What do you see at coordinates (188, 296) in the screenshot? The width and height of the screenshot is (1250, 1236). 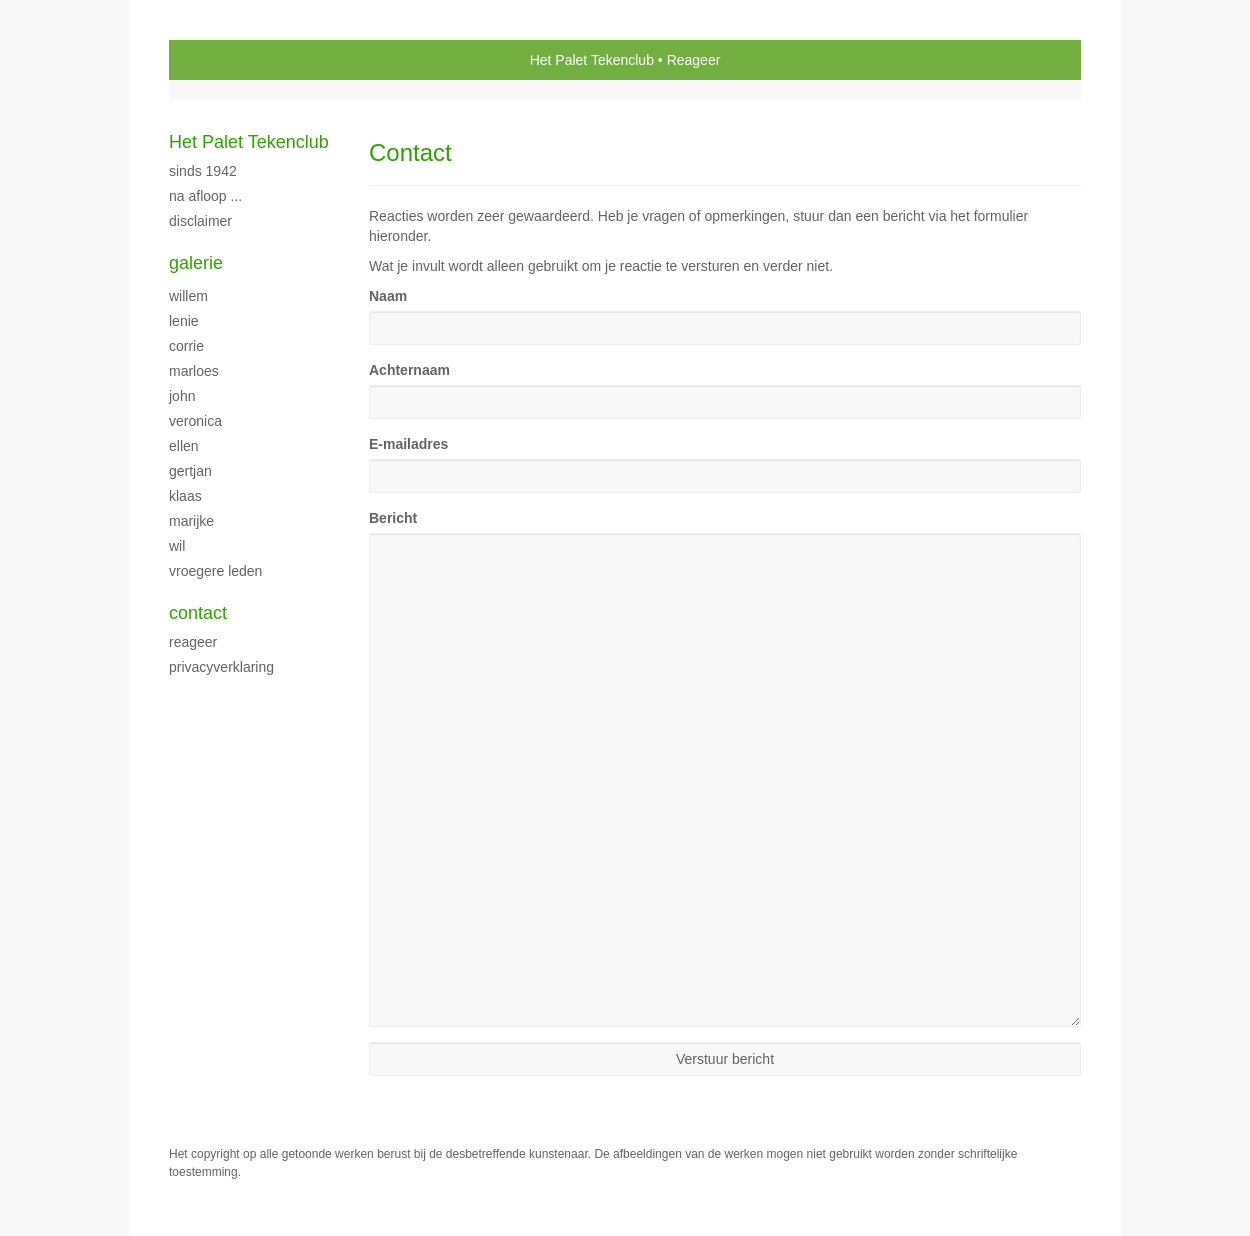 I see `Willem` at bounding box center [188, 296].